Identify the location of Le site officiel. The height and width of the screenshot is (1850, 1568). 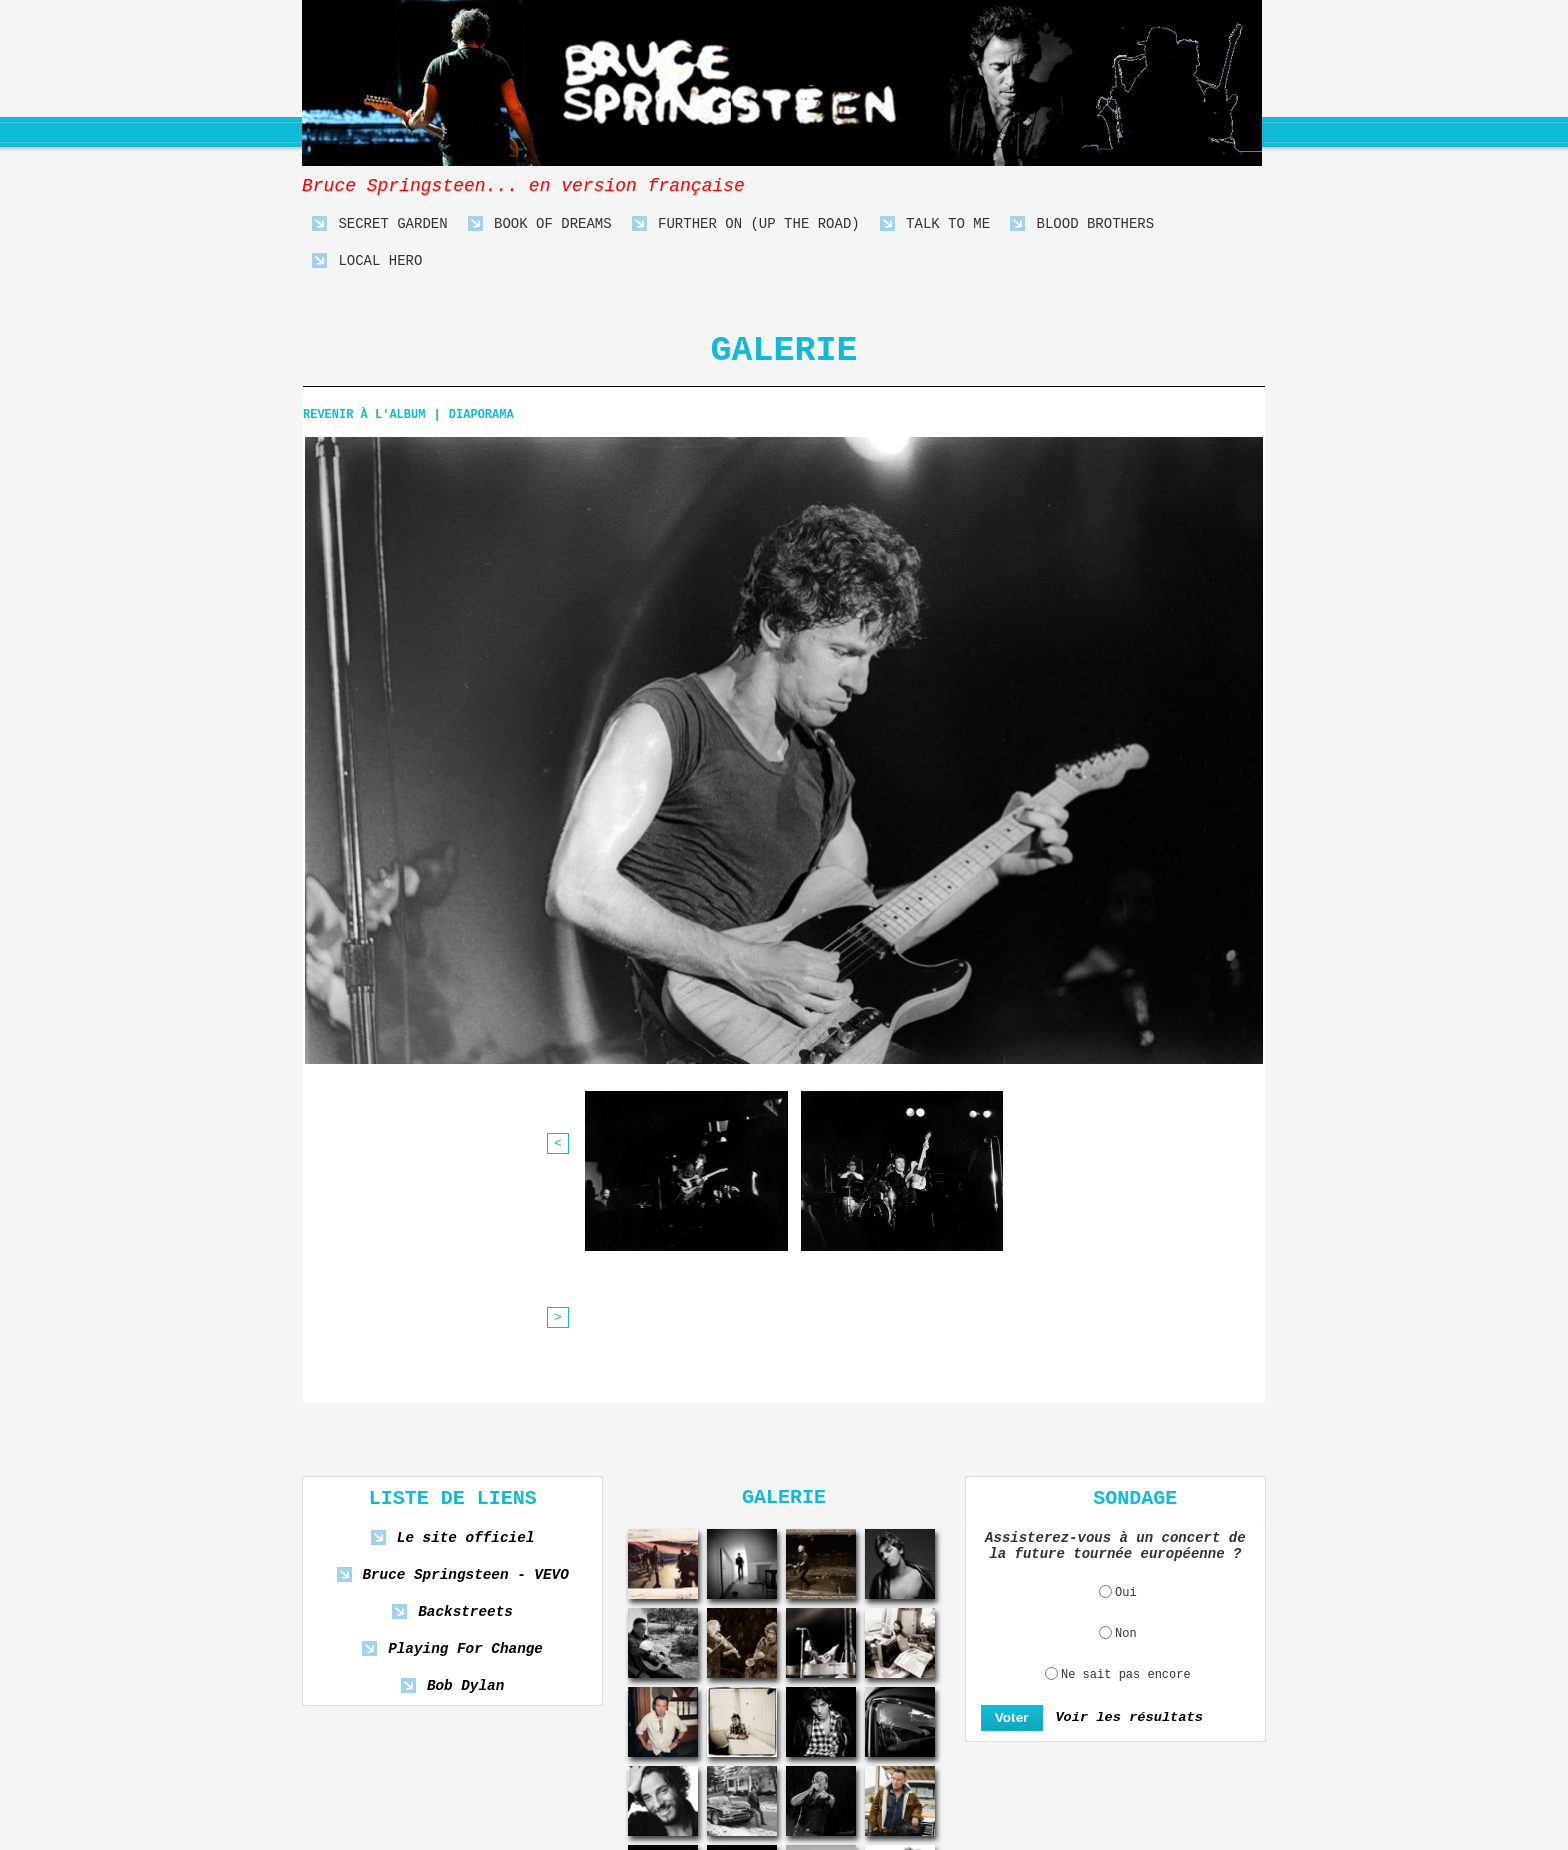
(465, 1364).